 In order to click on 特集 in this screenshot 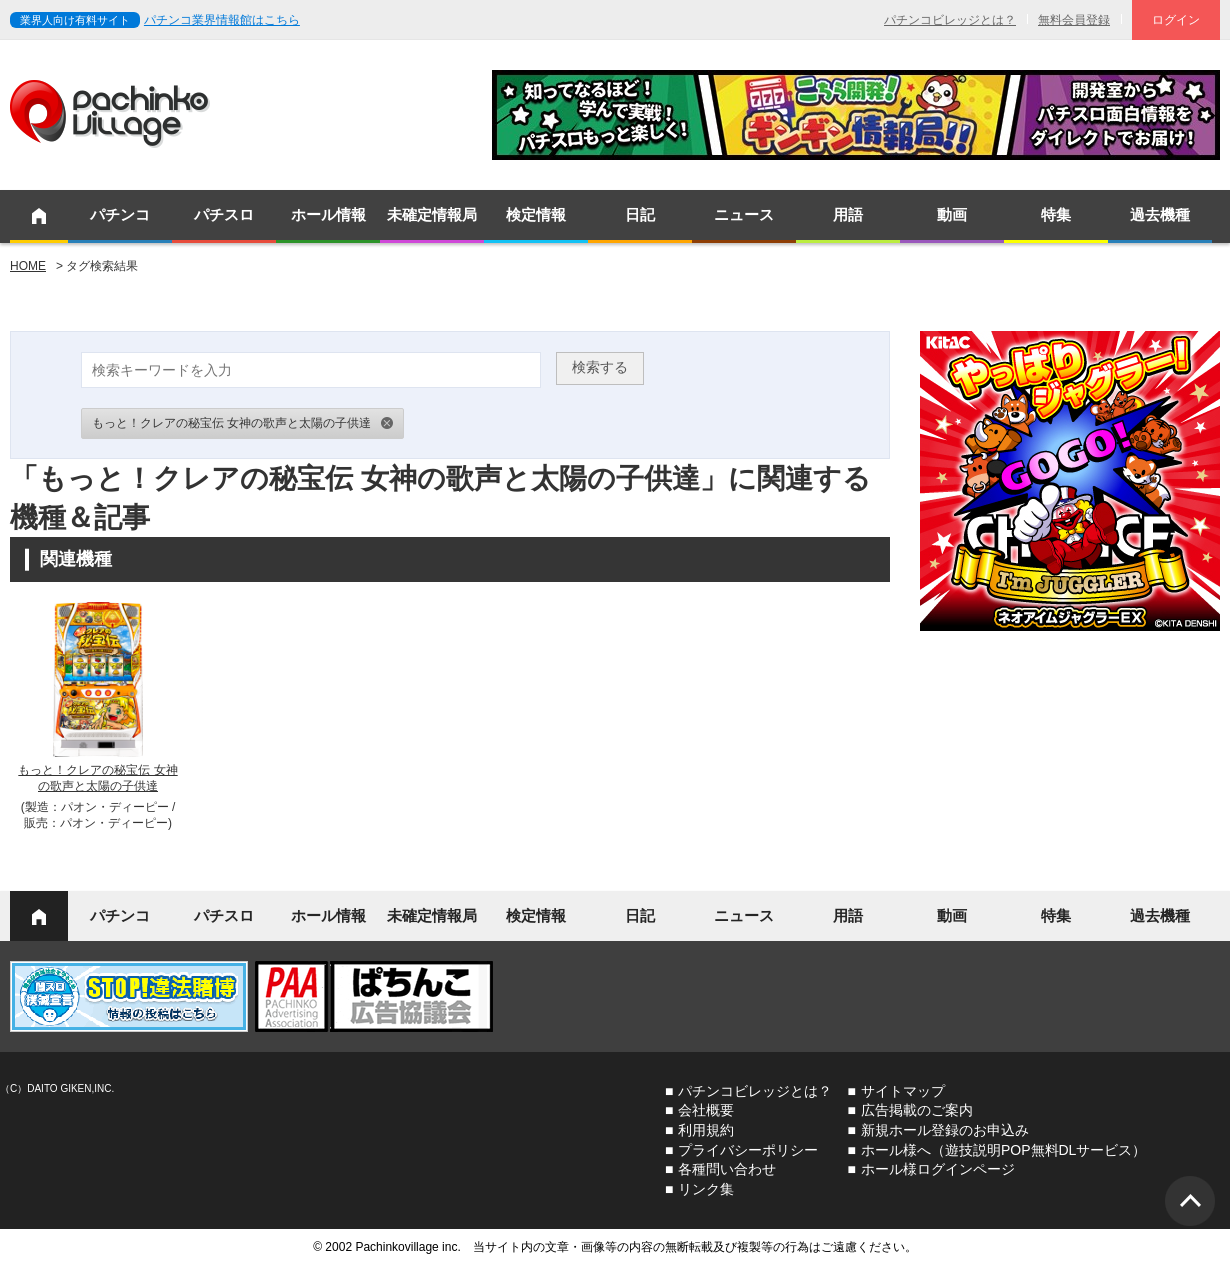, I will do `click(1056, 214)`.